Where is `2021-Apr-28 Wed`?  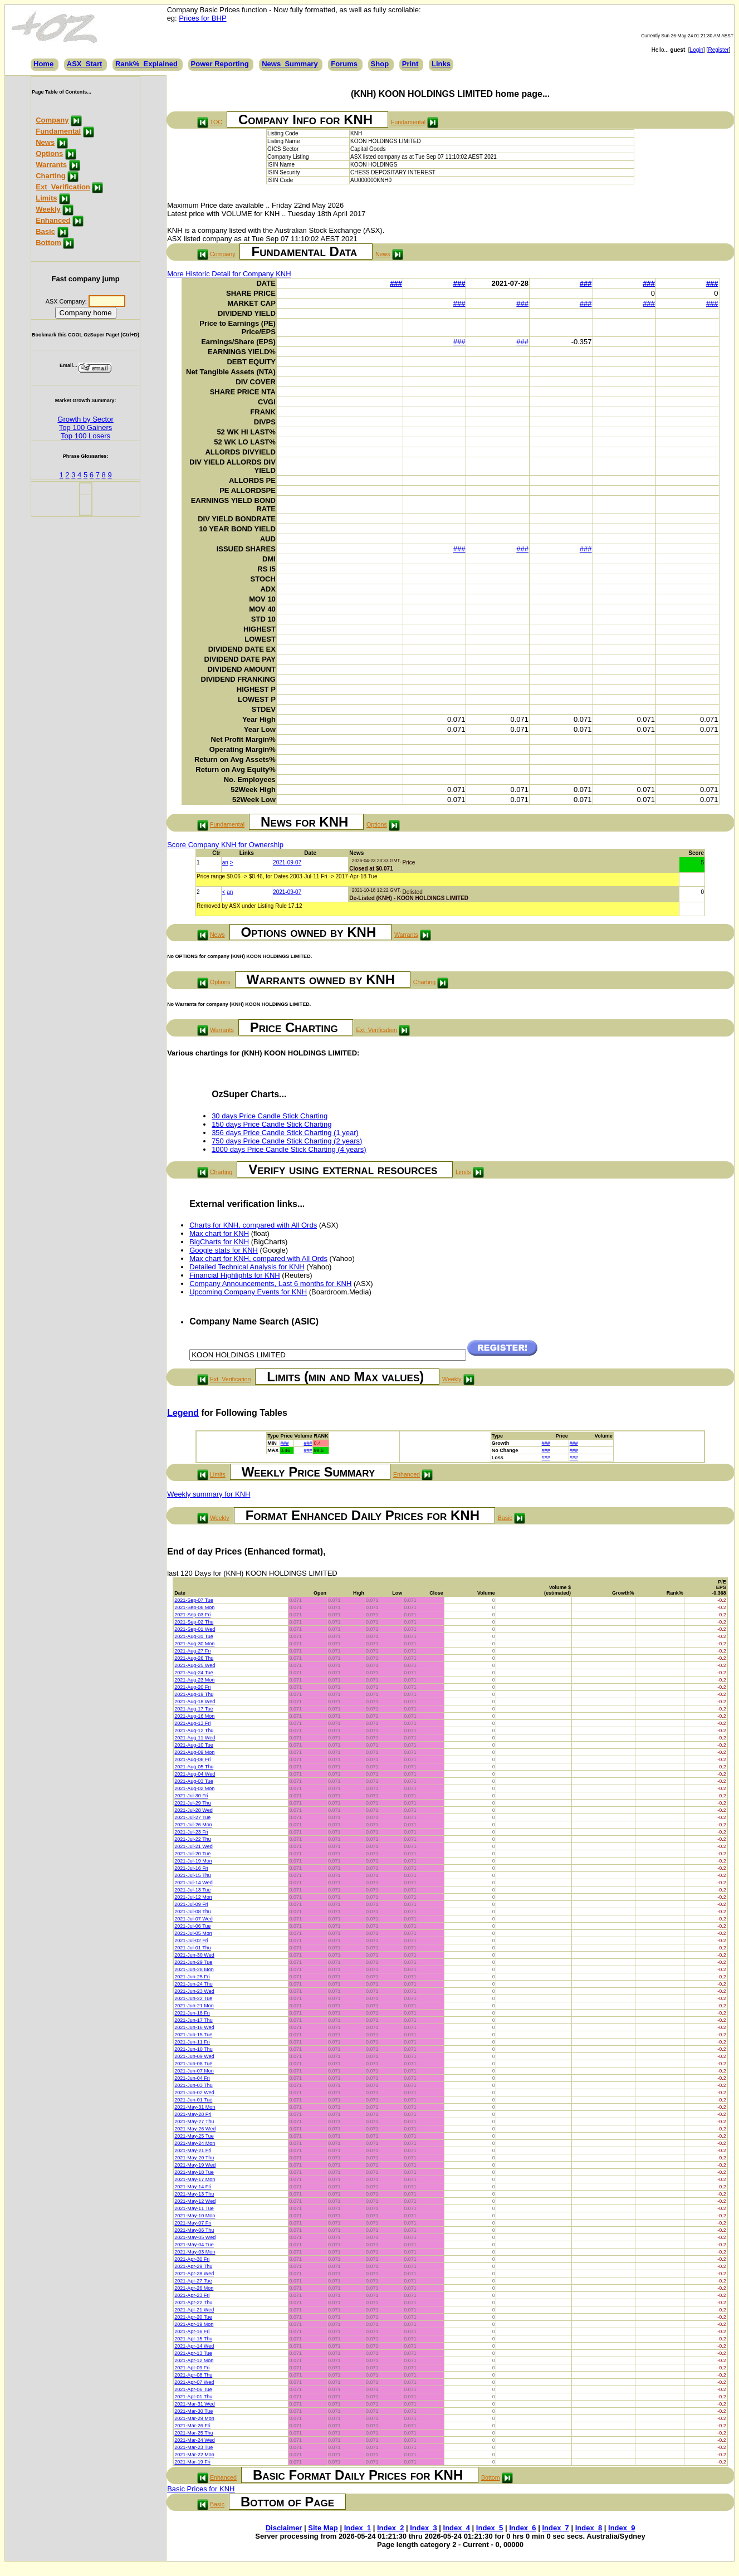 2021-Apr-28 Wed is located at coordinates (194, 2273).